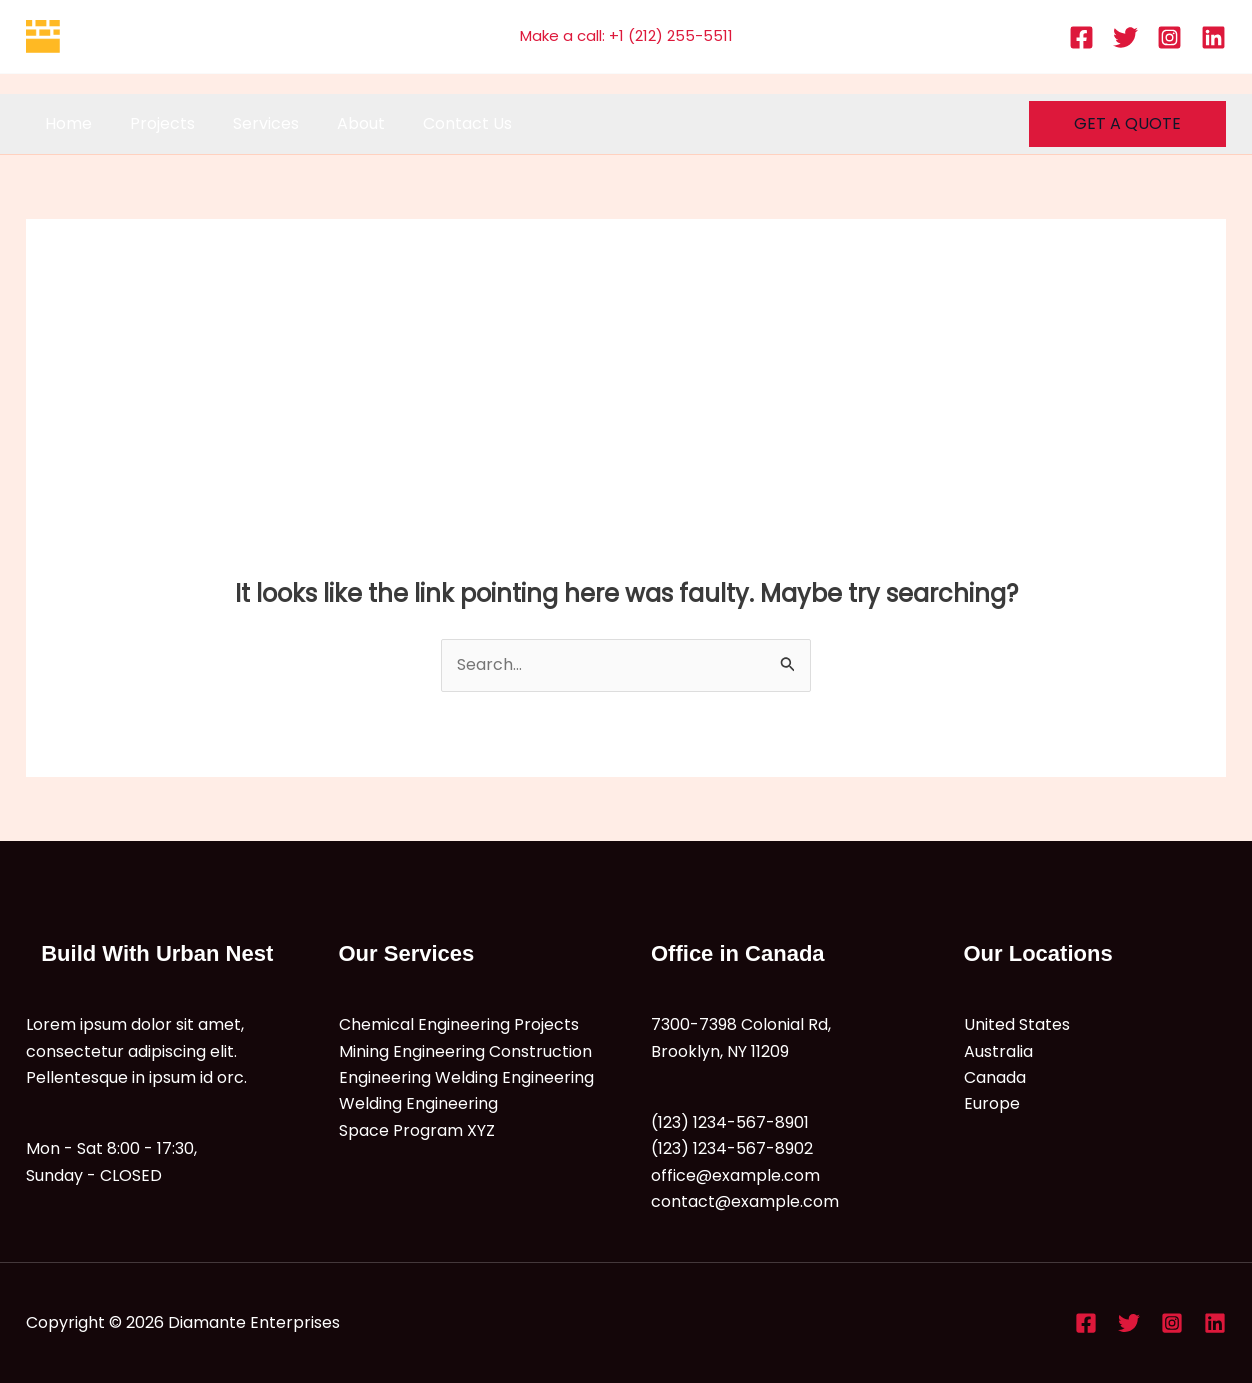 The width and height of the screenshot is (1252, 1383). Describe the element at coordinates (1081, 37) in the screenshot. I see `[Facebook]` at that location.